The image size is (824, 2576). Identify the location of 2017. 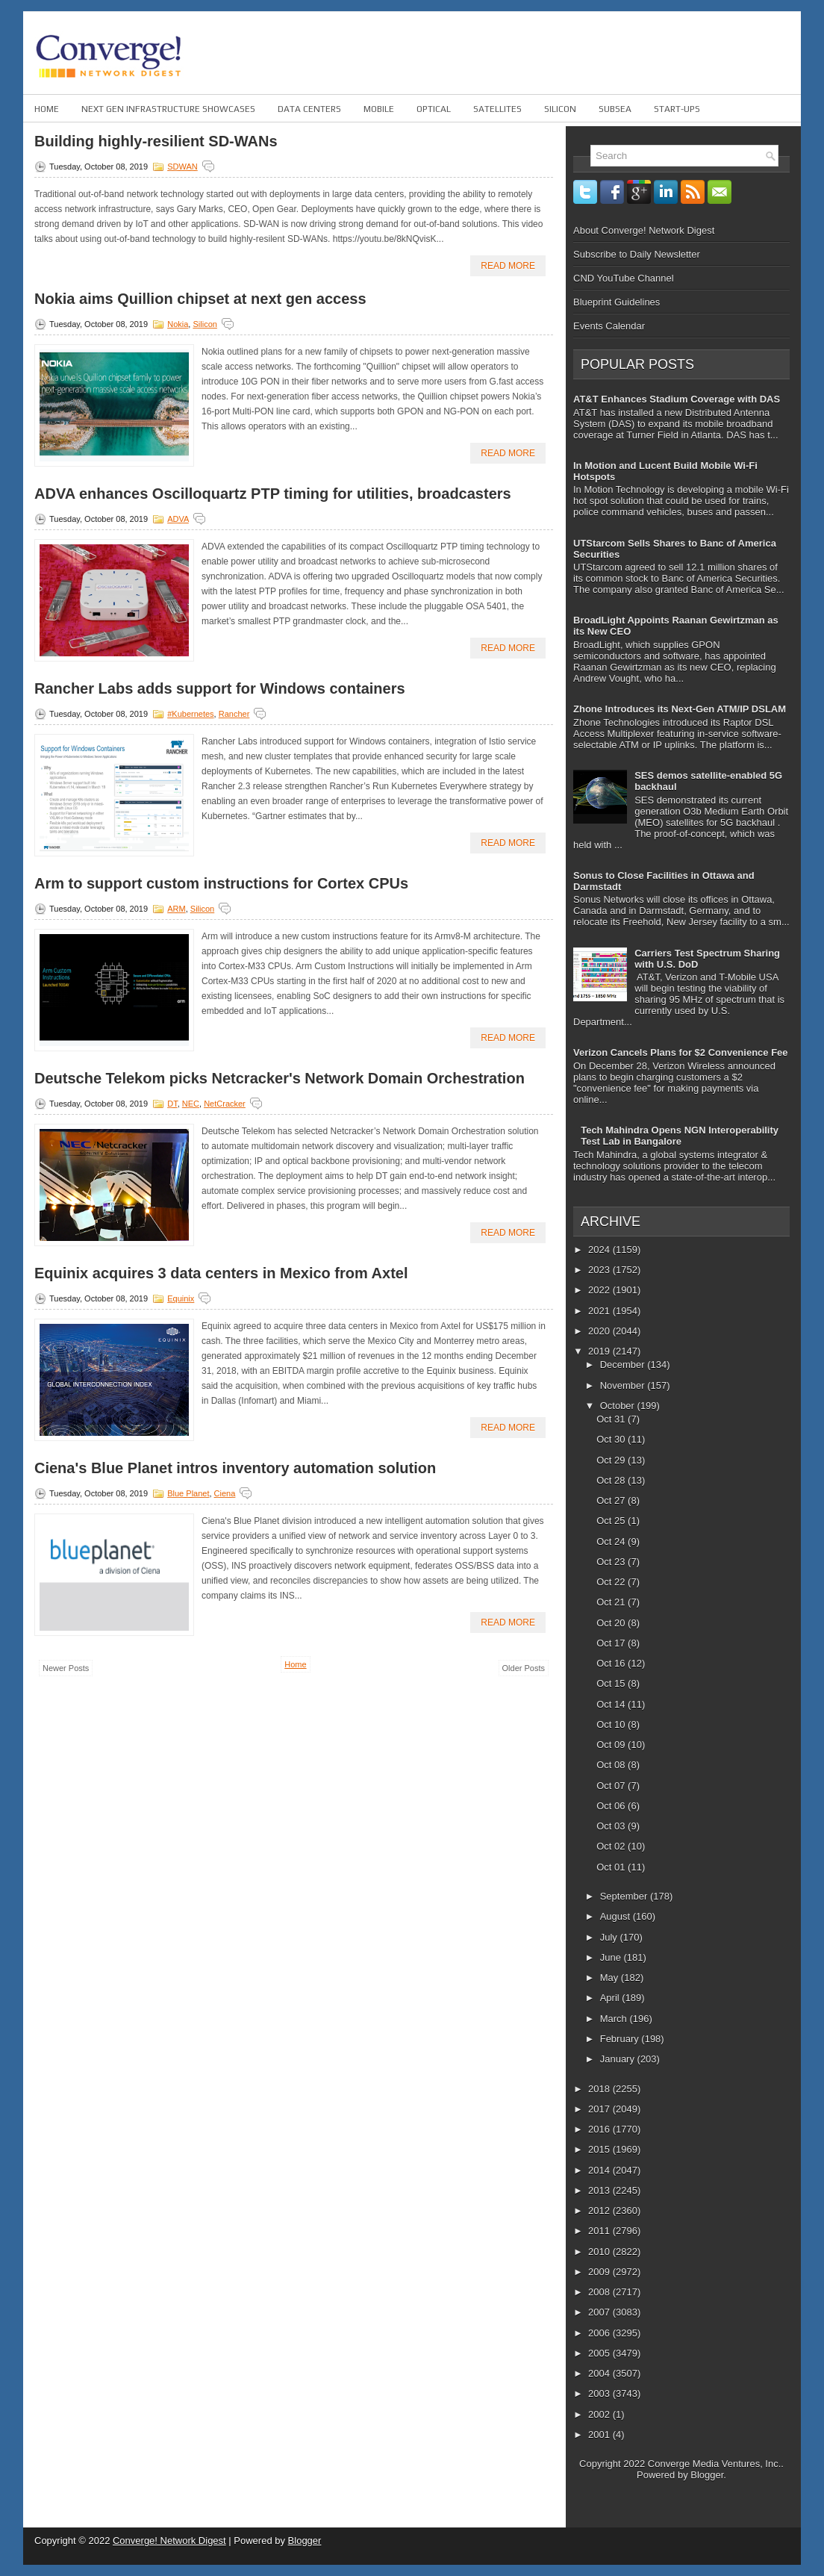
(600, 2109).